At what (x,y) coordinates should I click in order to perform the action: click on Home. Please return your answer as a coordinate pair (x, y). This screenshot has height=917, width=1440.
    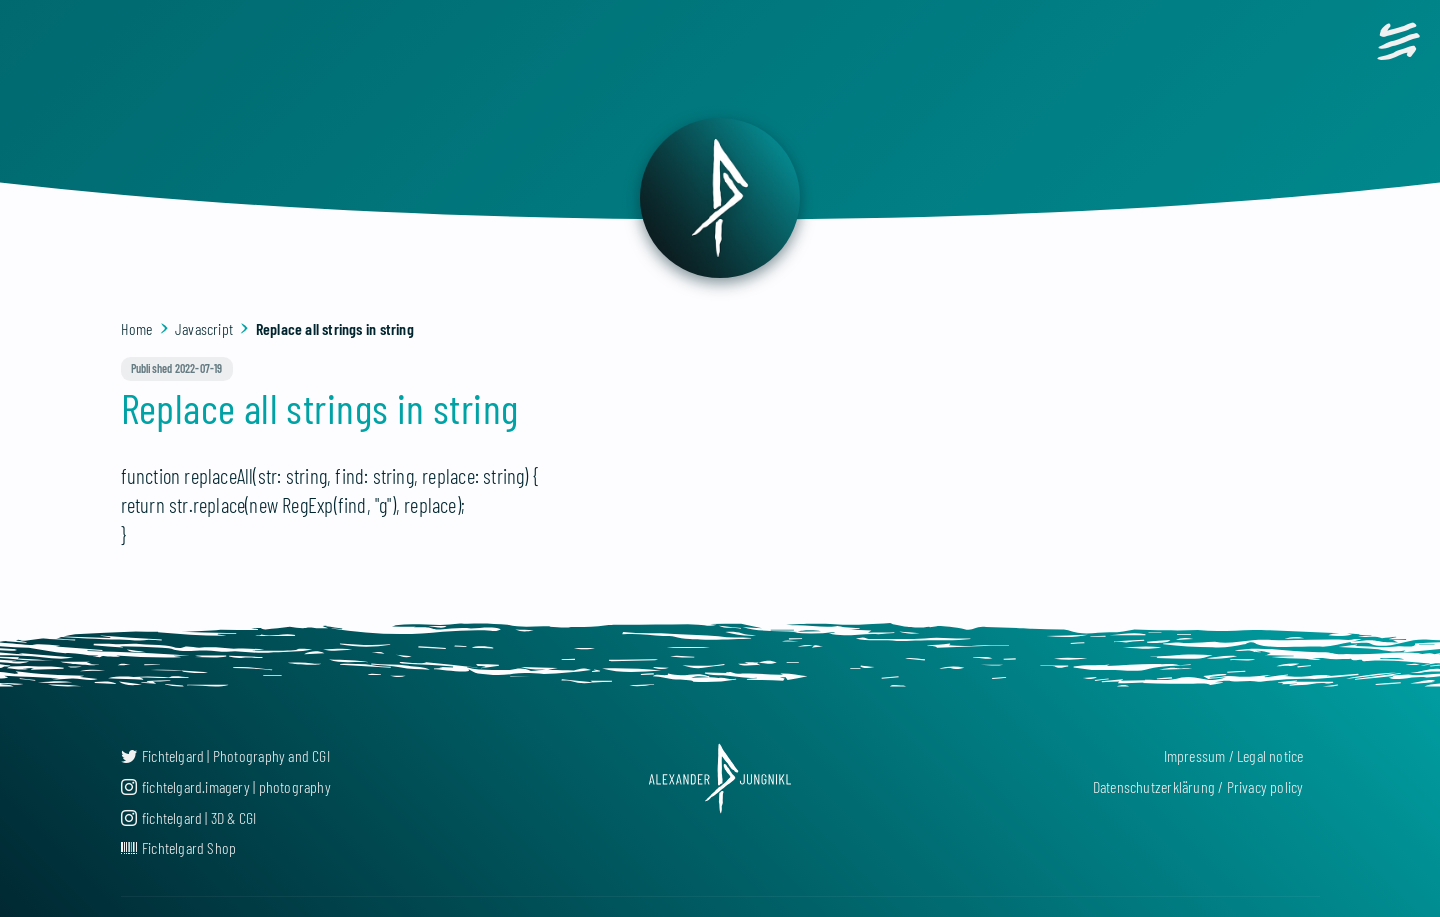
    Looking at the image, I should click on (137, 328).